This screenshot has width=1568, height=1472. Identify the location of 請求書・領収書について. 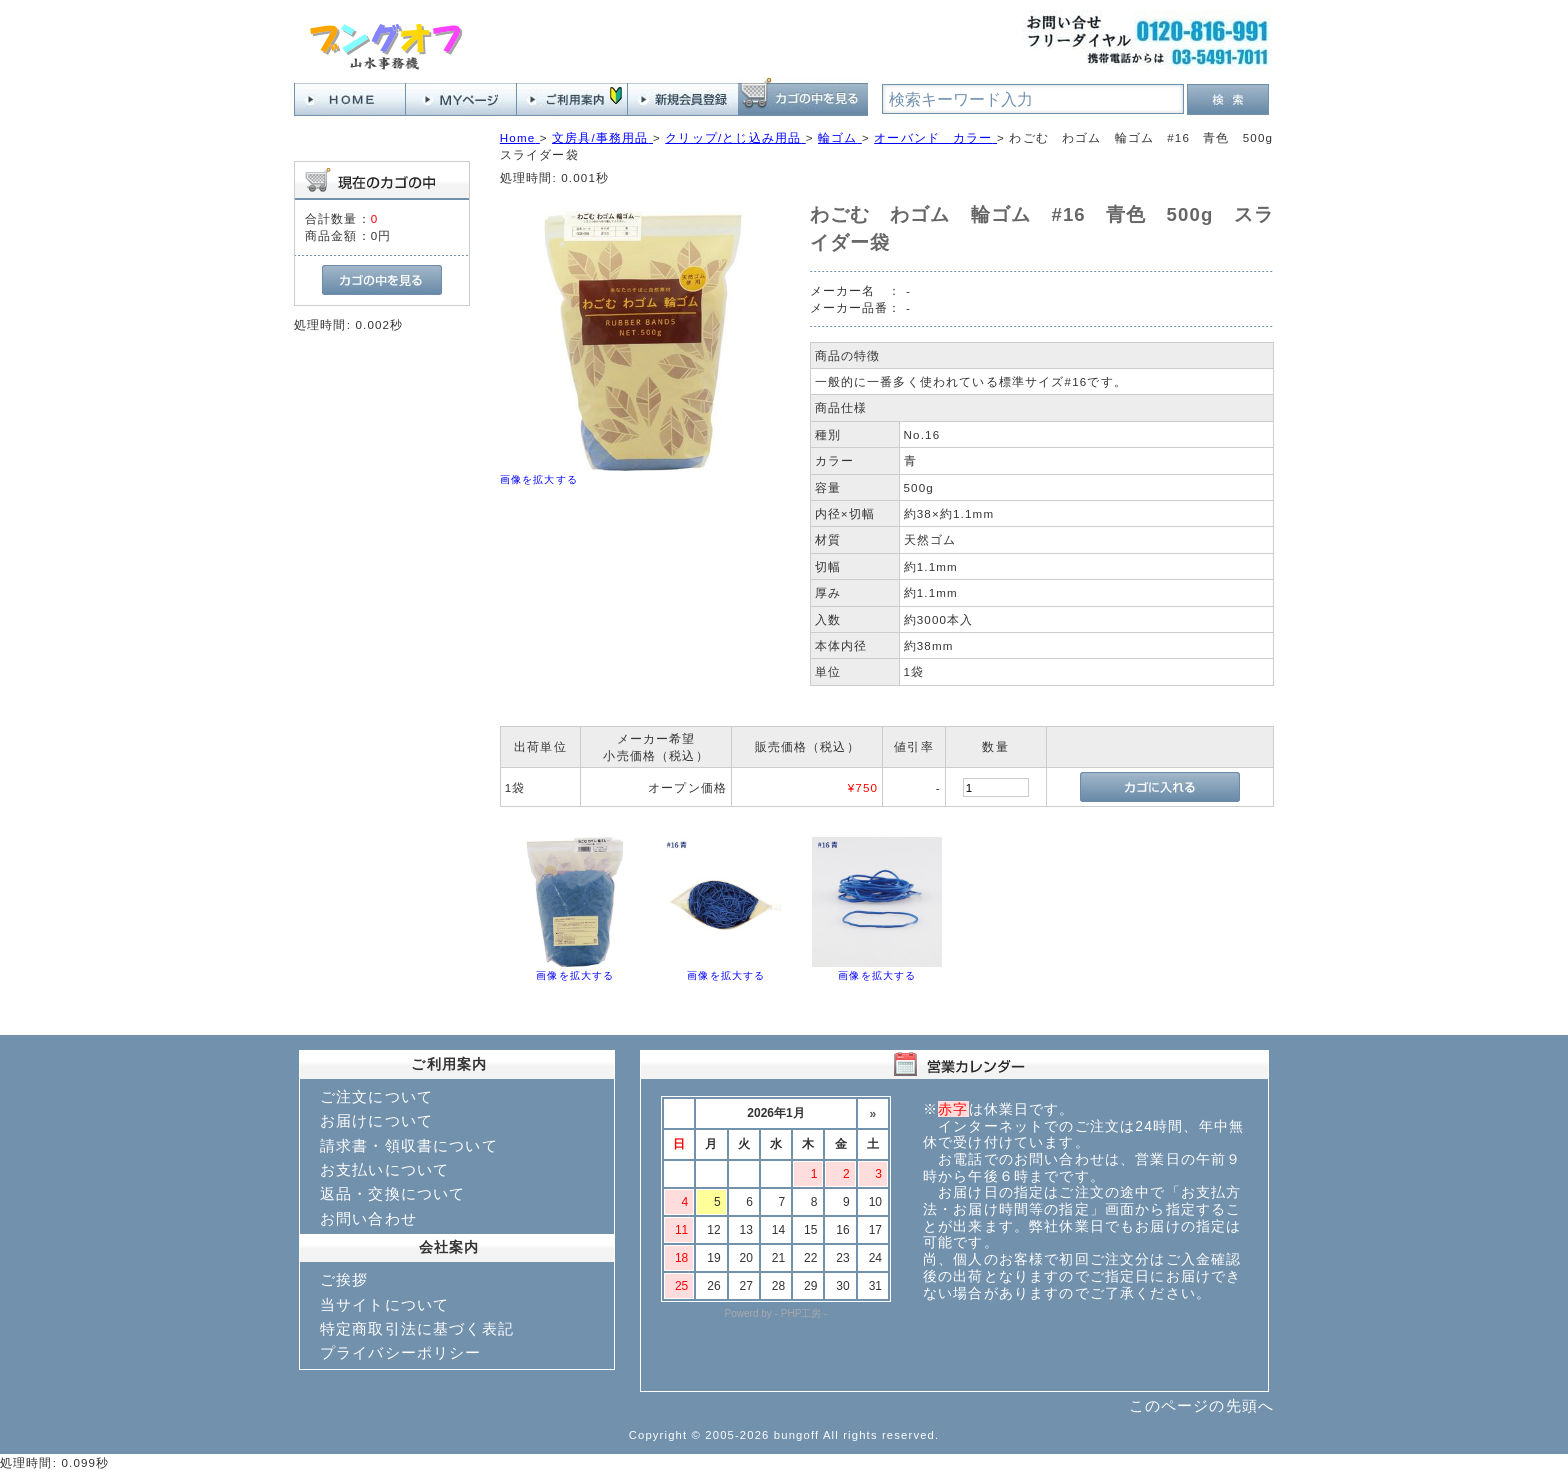
(409, 1145).